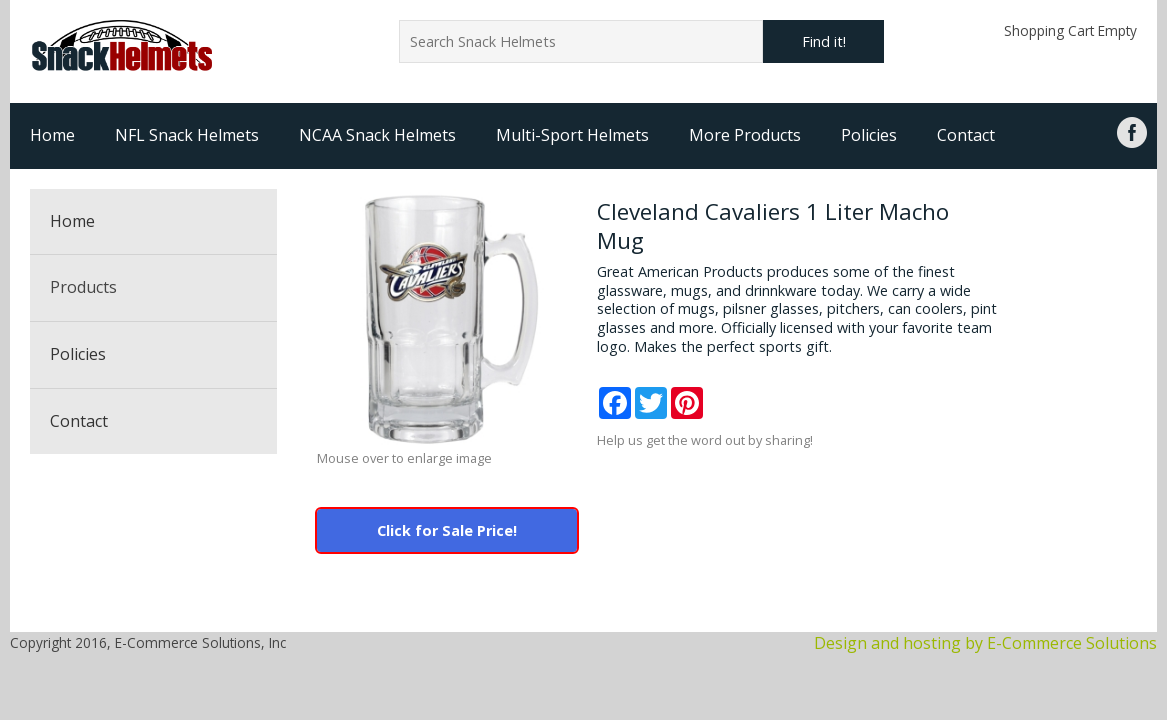 This screenshot has height=720, width=1167. What do you see at coordinates (187, 135) in the screenshot?
I see `NFL Snack Helmets` at bounding box center [187, 135].